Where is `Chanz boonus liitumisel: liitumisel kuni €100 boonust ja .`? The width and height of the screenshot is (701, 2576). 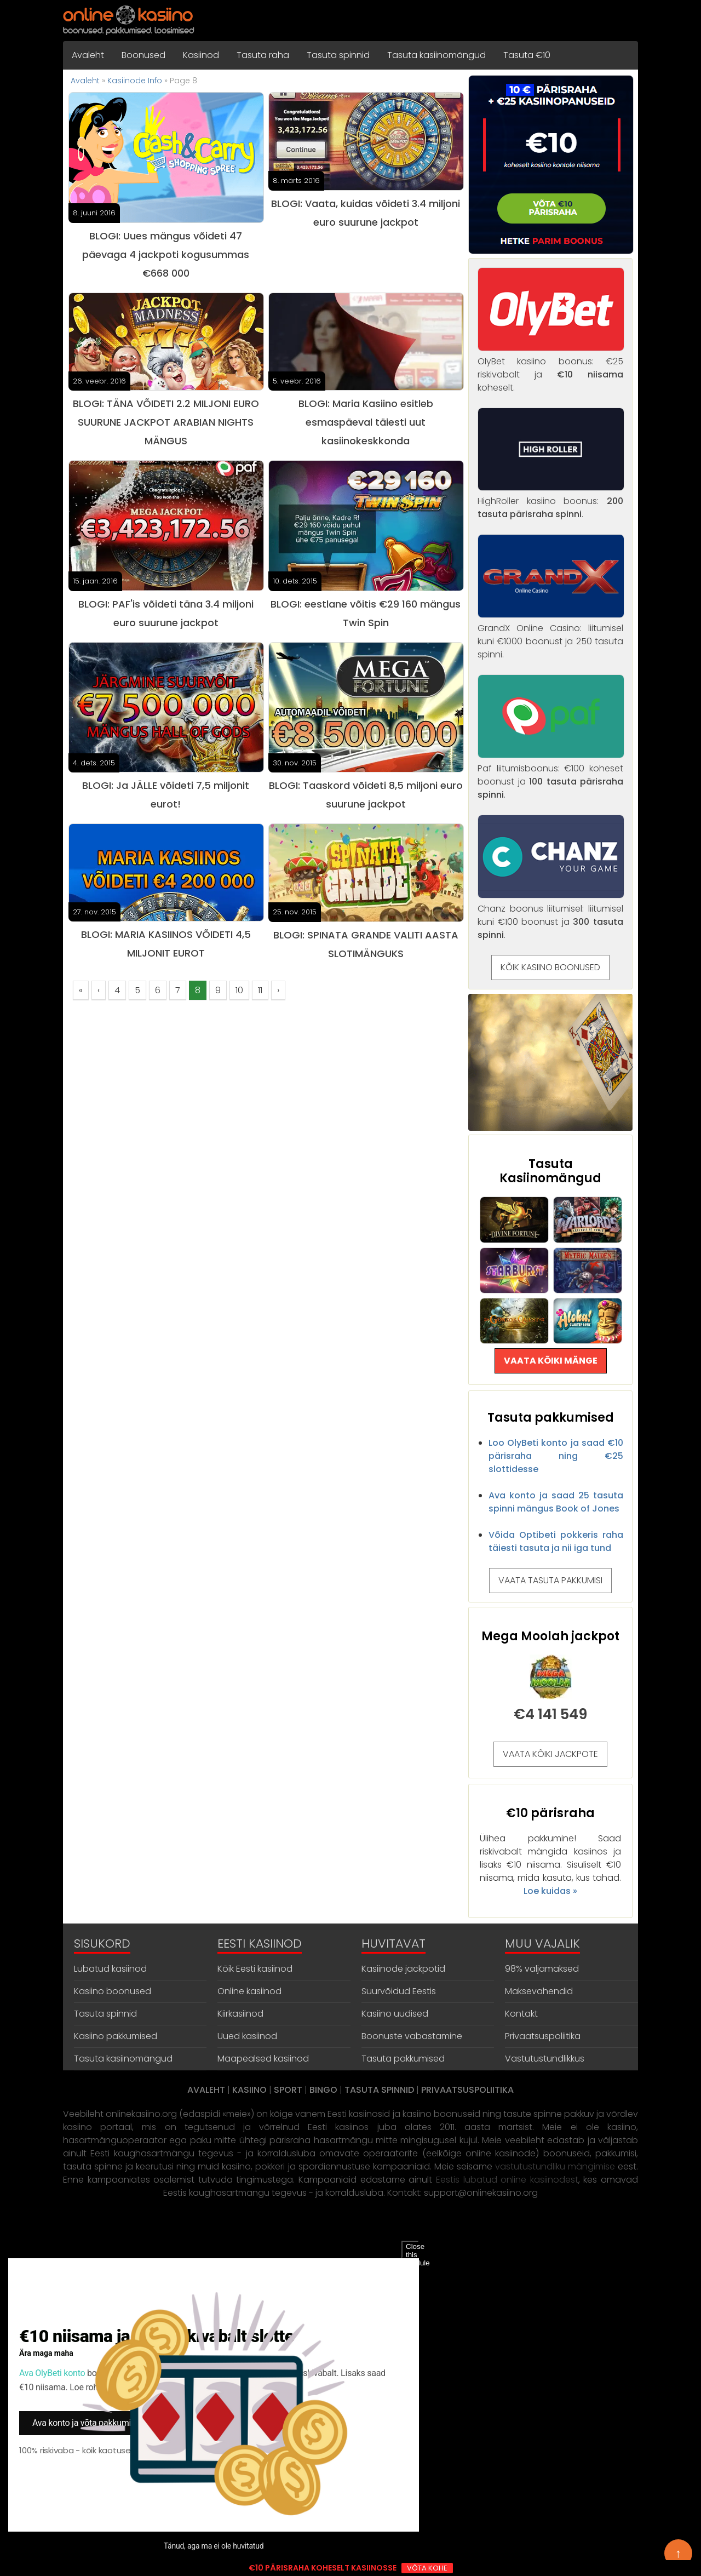
Chanz boonus liitumisel: liitumisel kuni €100 boonust ja . is located at coordinates (551, 915).